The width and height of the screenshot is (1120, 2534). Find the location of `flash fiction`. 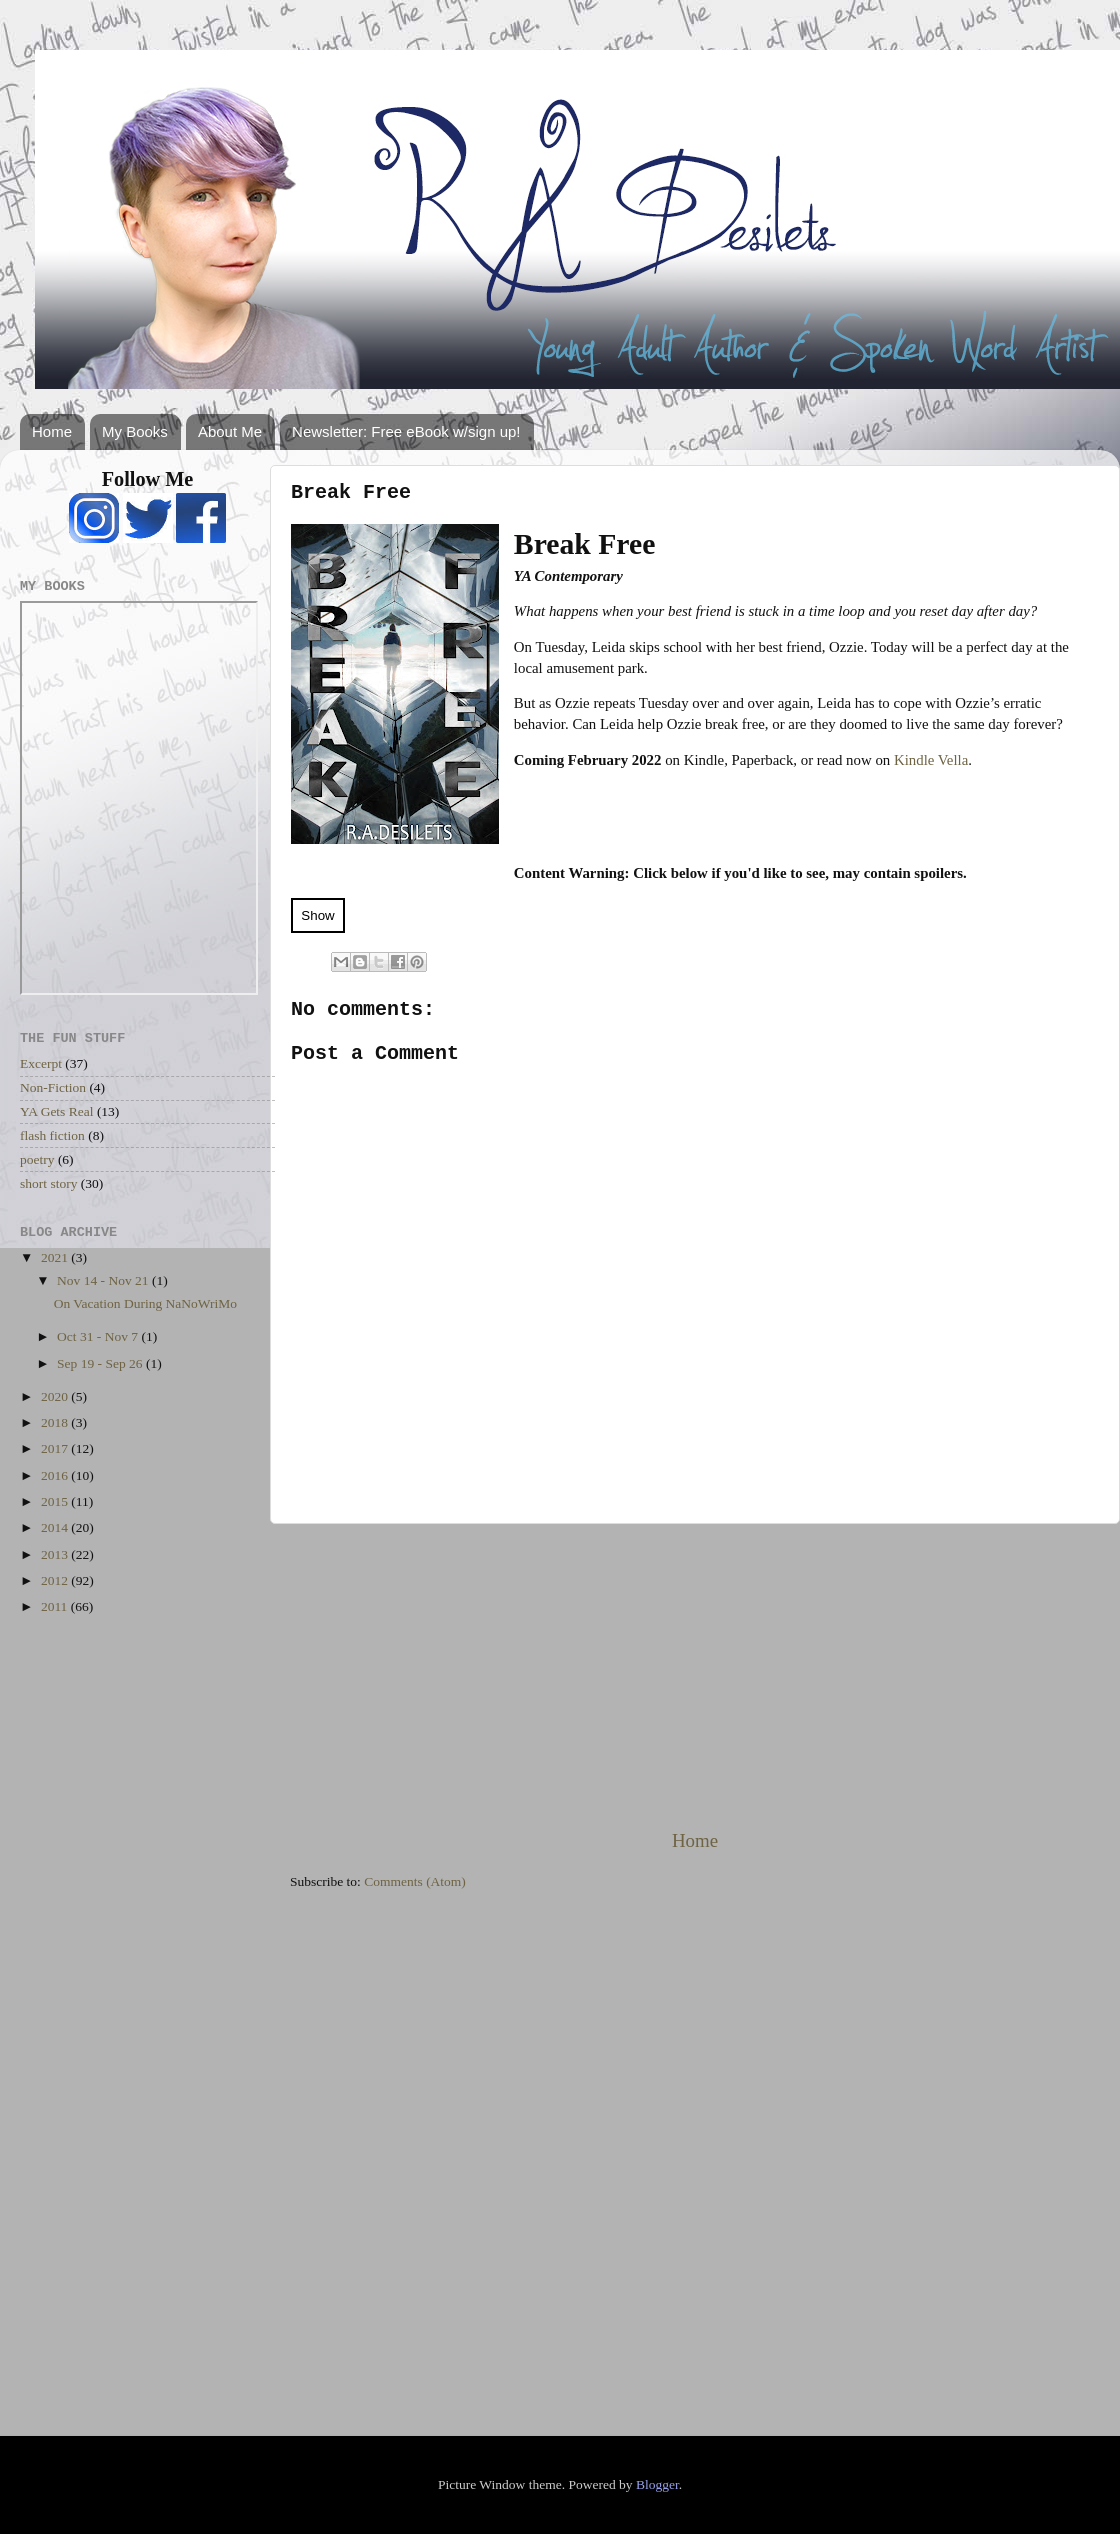

flash fiction is located at coordinates (52, 1135).